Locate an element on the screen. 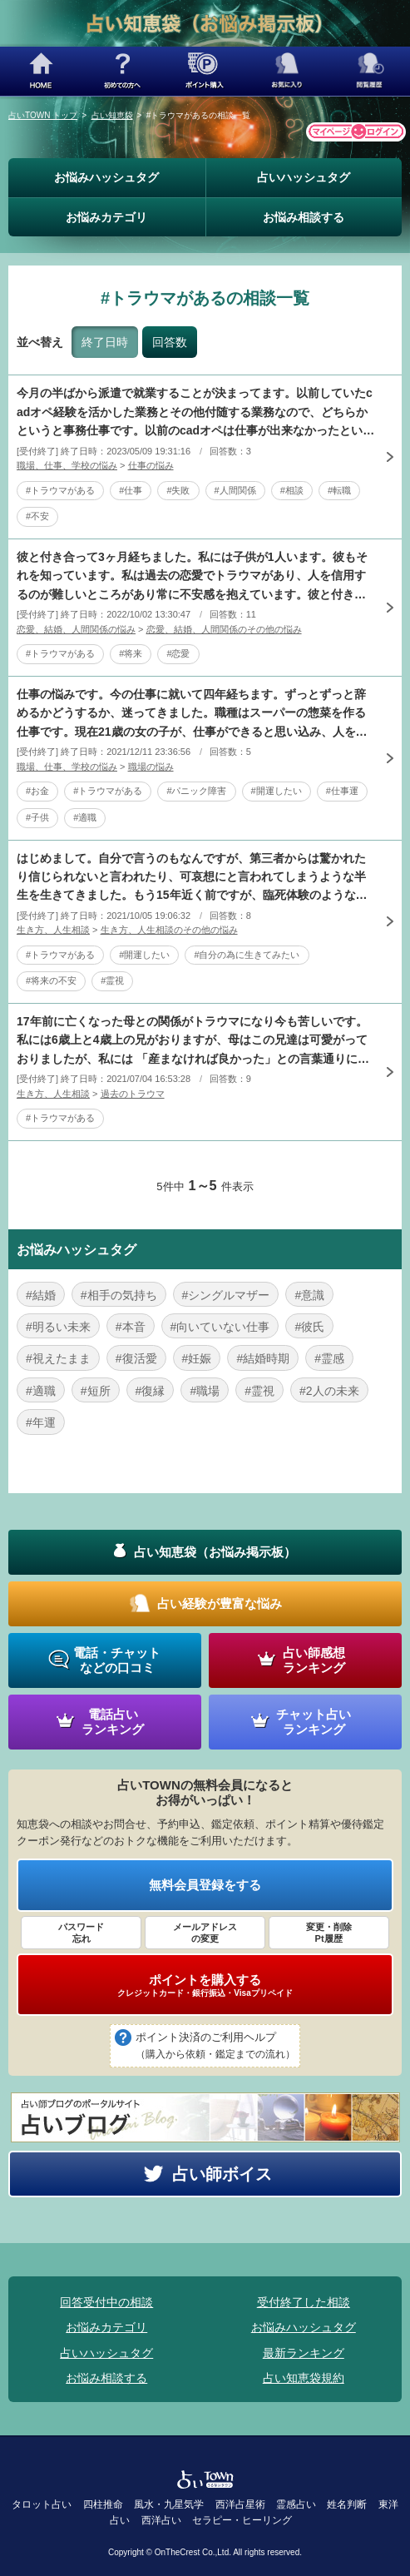 The width and height of the screenshot is (410, 2576). 占いハッシュタグ is located at coordinates (303, 177).